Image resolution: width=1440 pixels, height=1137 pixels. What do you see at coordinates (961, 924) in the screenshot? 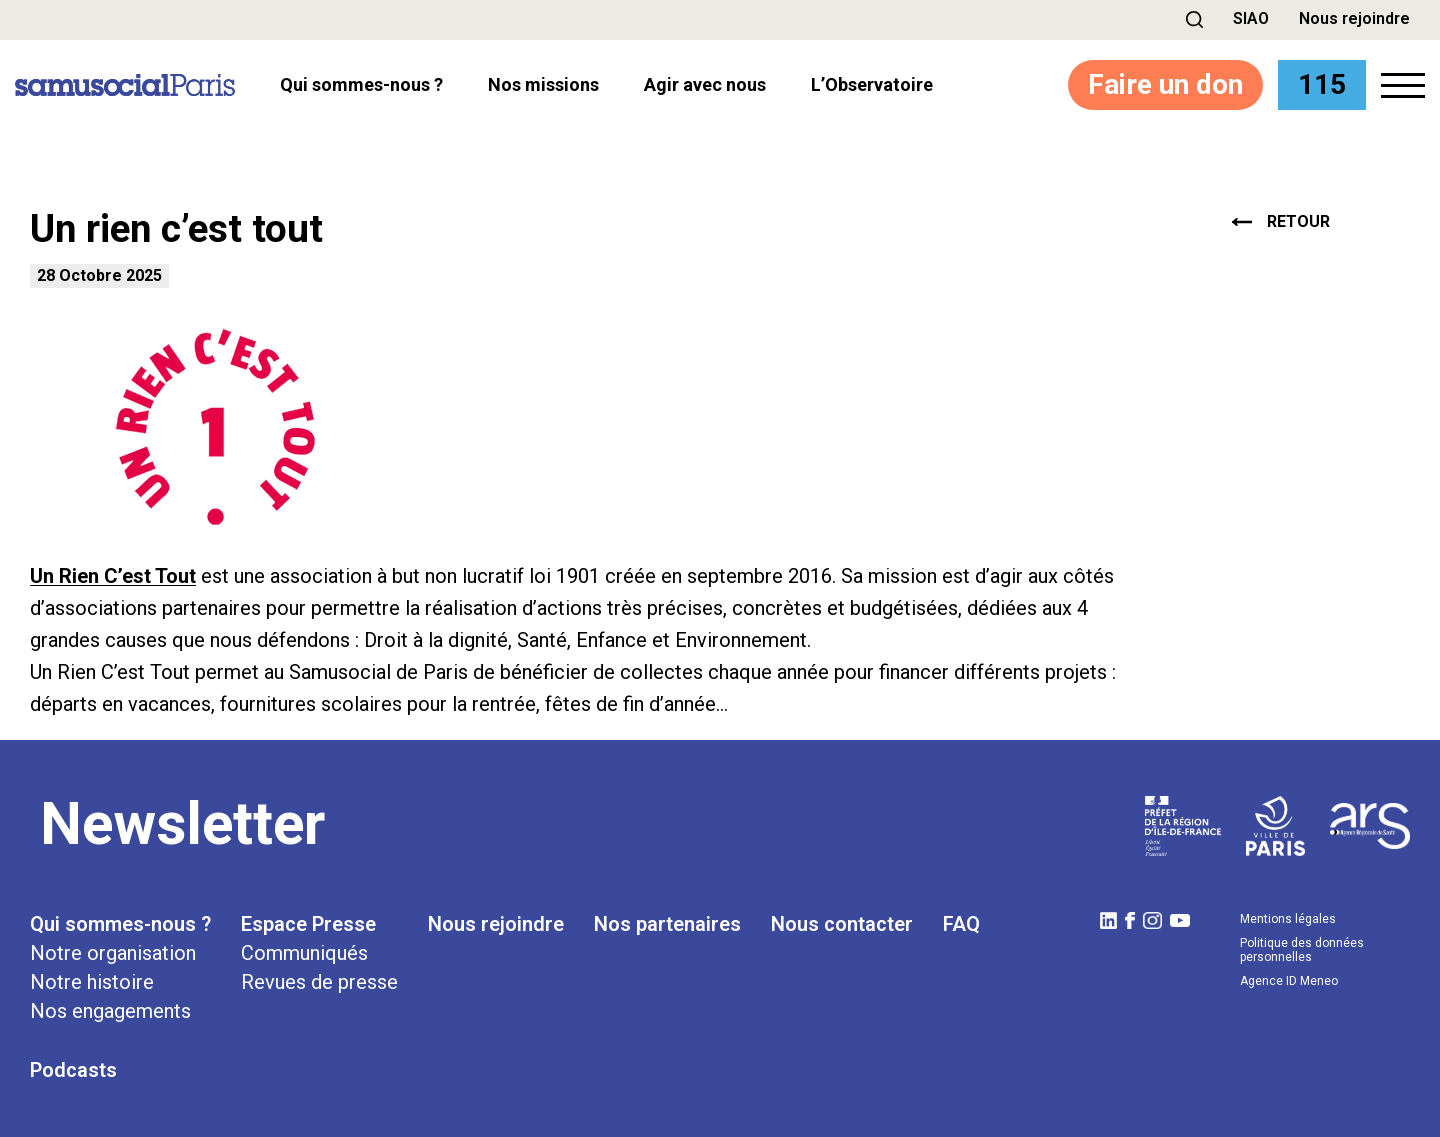
I see `FAQ` at bounding box center [961, 924].